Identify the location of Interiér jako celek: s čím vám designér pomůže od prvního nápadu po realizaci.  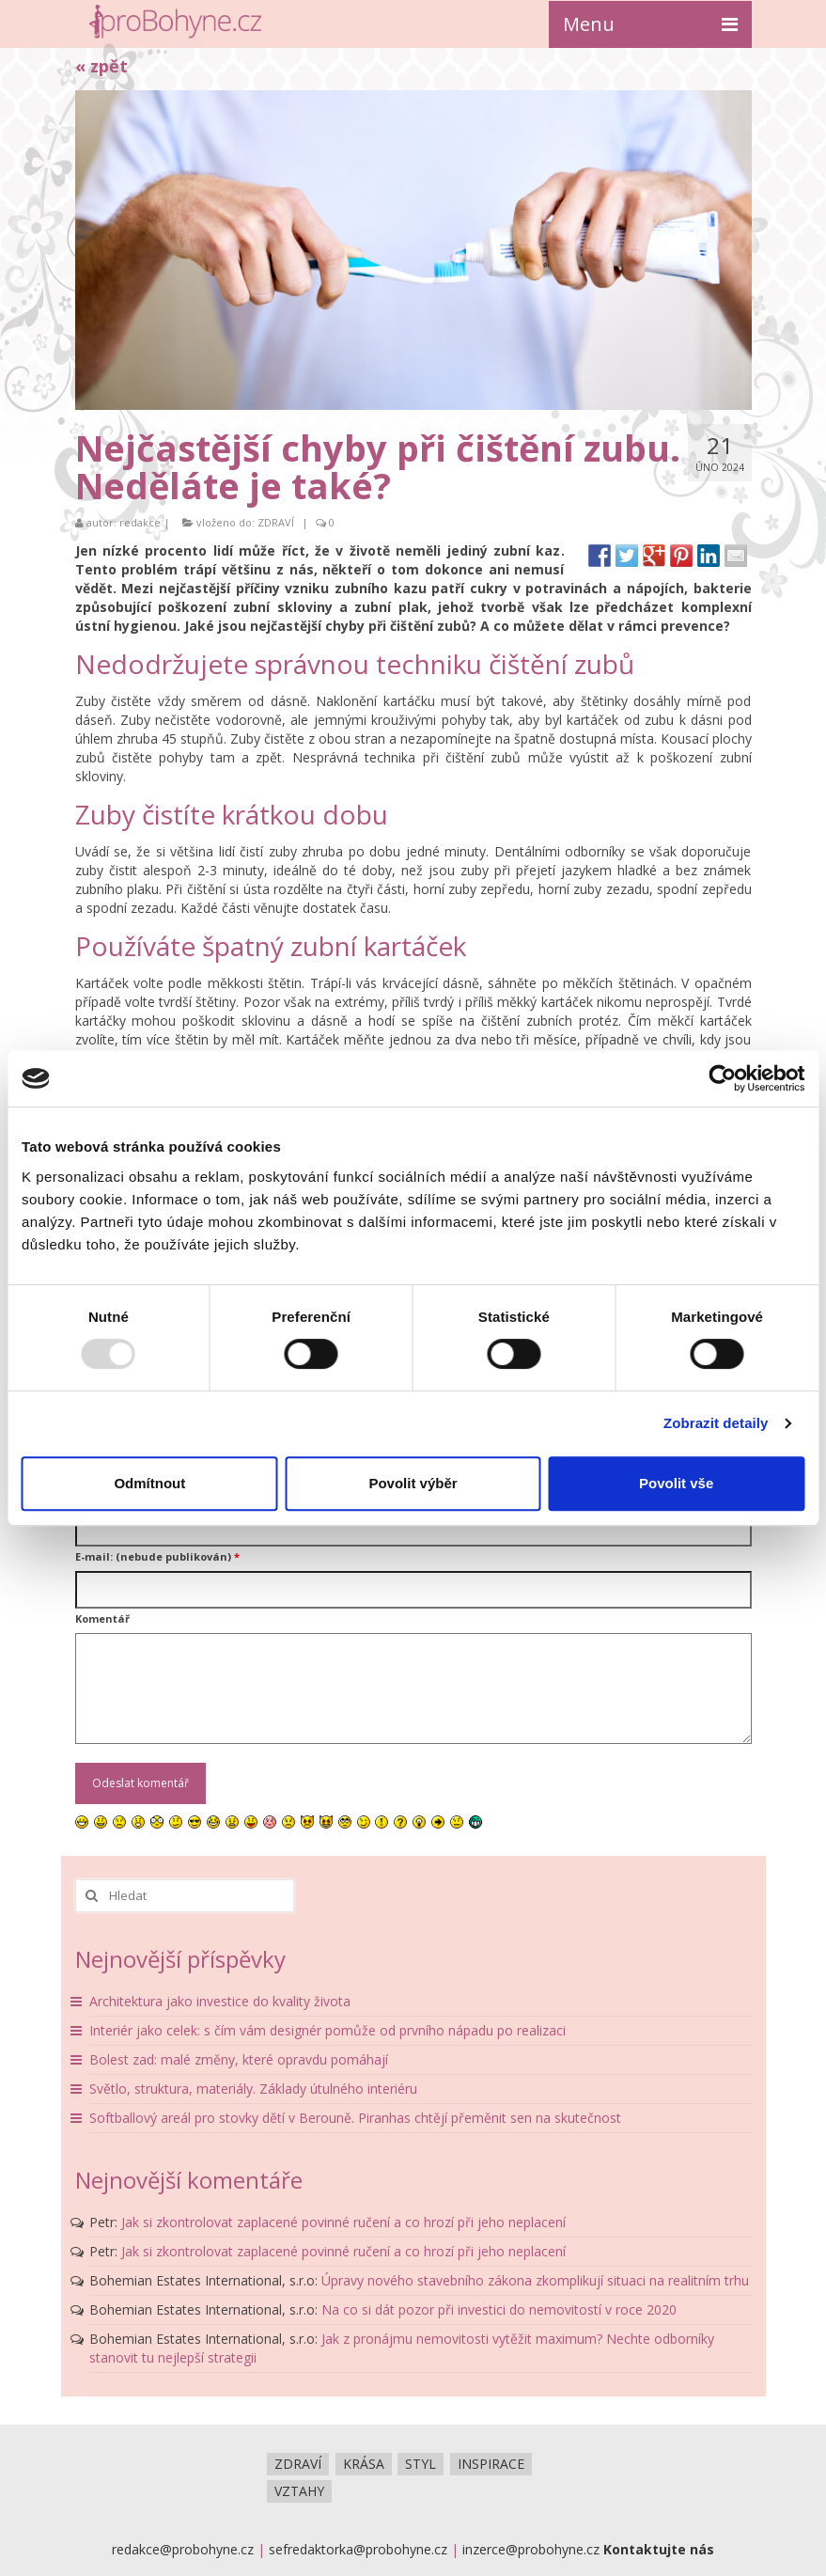
(327, 2030).